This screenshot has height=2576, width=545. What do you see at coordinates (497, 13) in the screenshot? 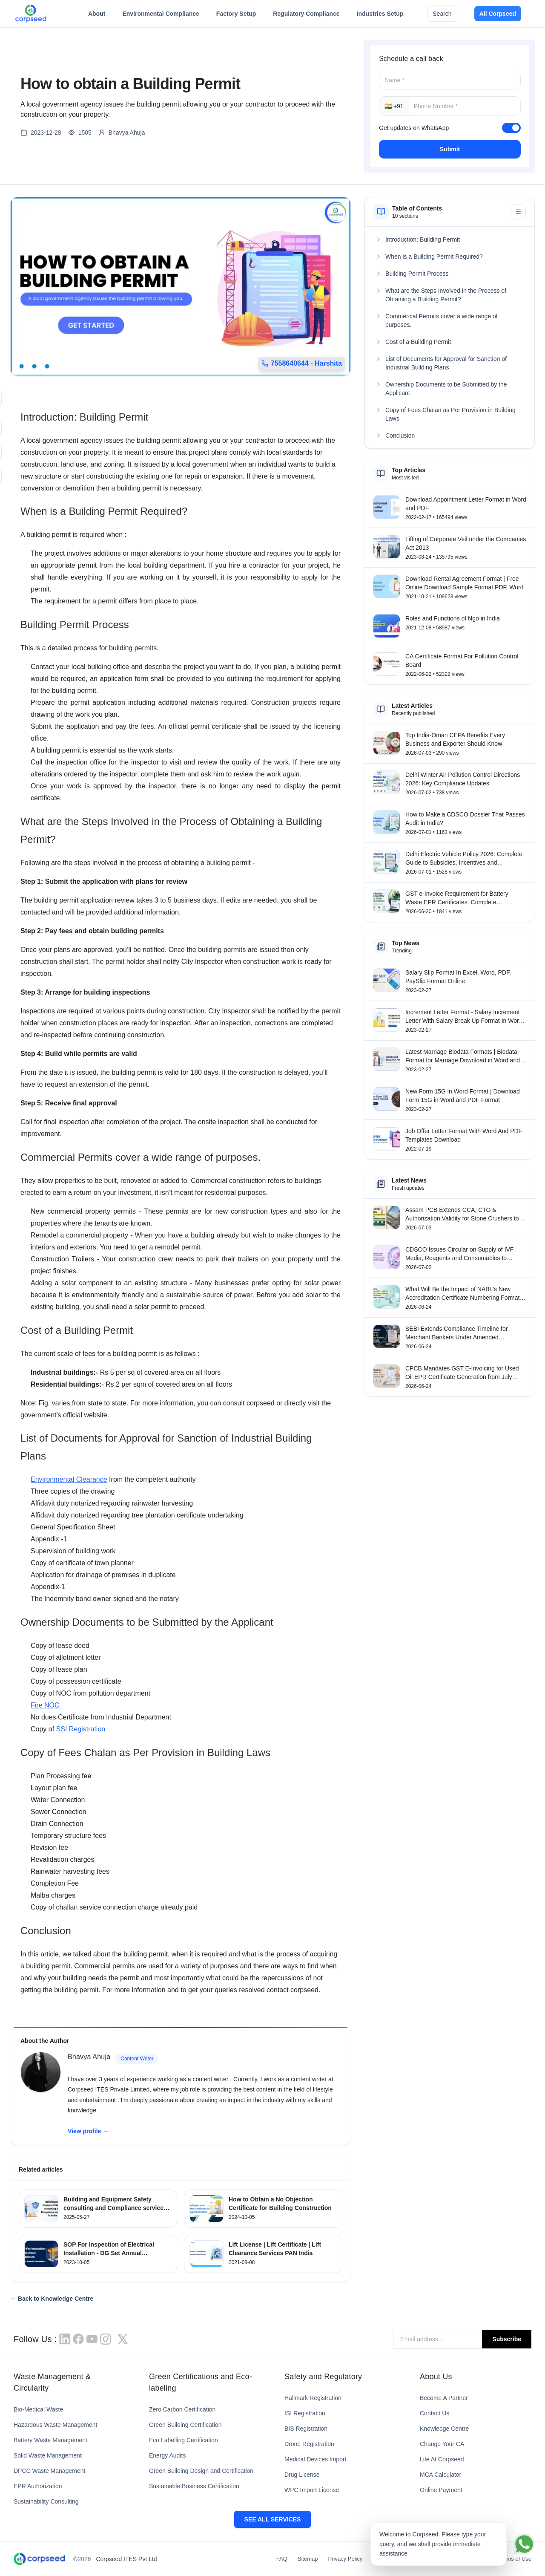
I see `All Corpseed` at bounding box center [497, 13].